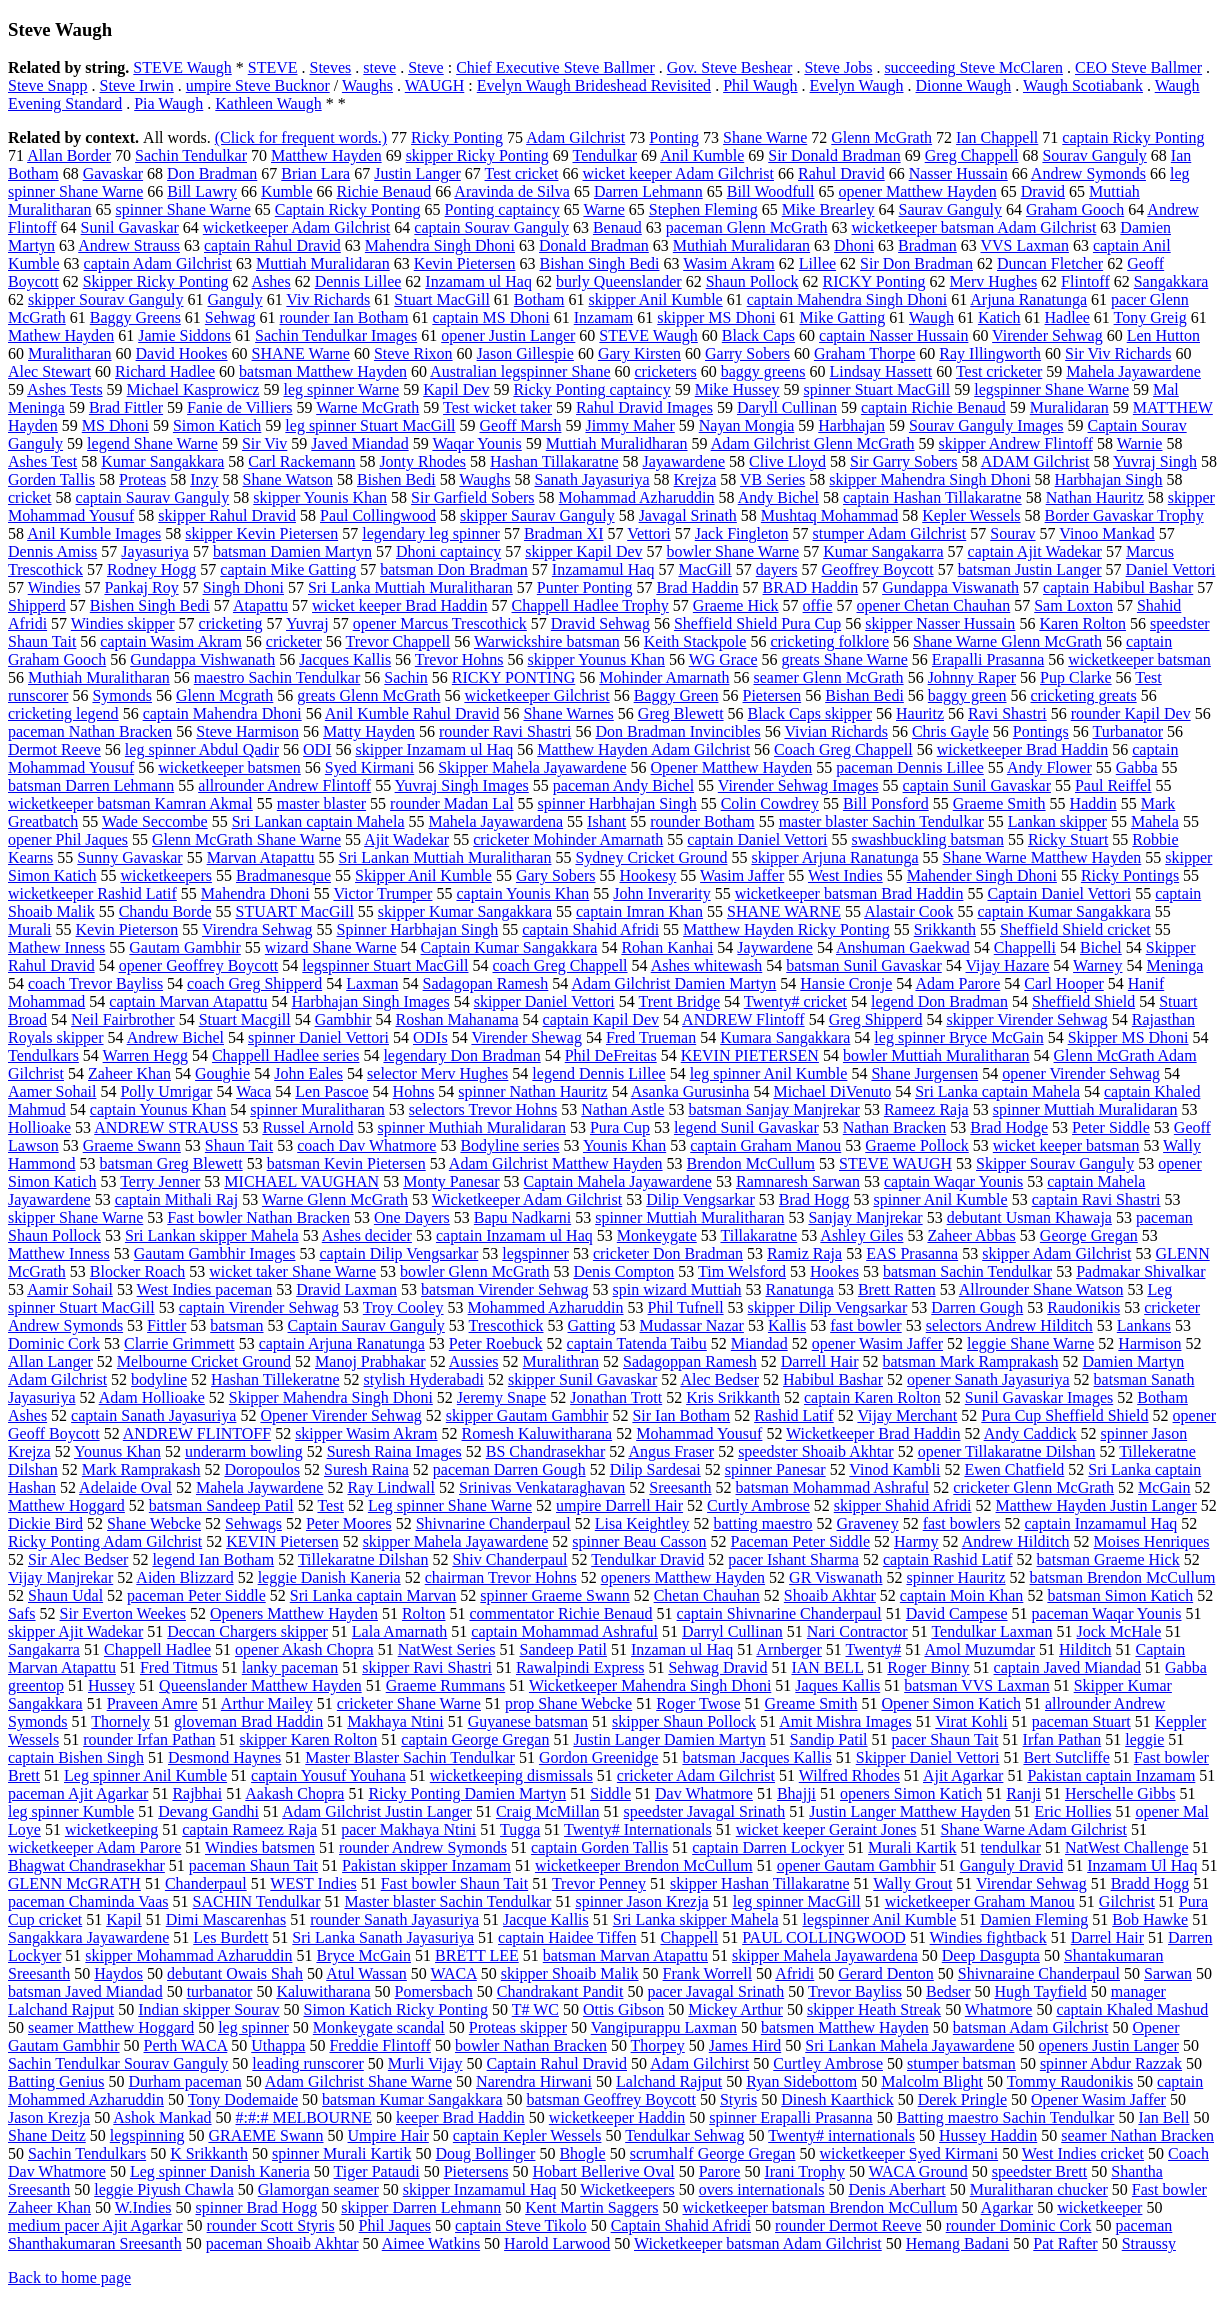 This screenshot has width=1226, height=2303. I want to click on Zaheer Abbas, so click(971, 1235).